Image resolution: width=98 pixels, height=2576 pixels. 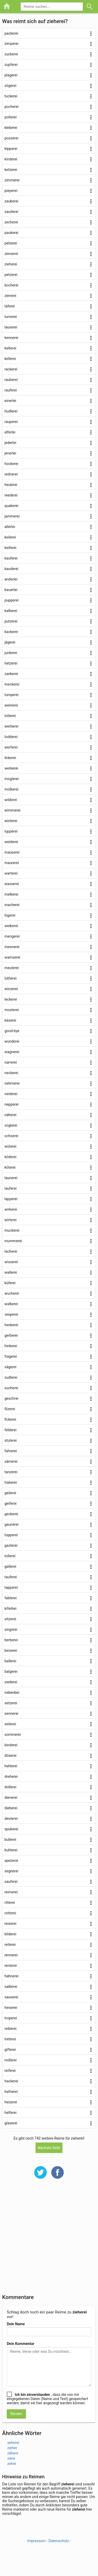 What do you see at coordinates (11, 201) in the screenshot?
I see `zauberei` at bounding box center [11, 201].